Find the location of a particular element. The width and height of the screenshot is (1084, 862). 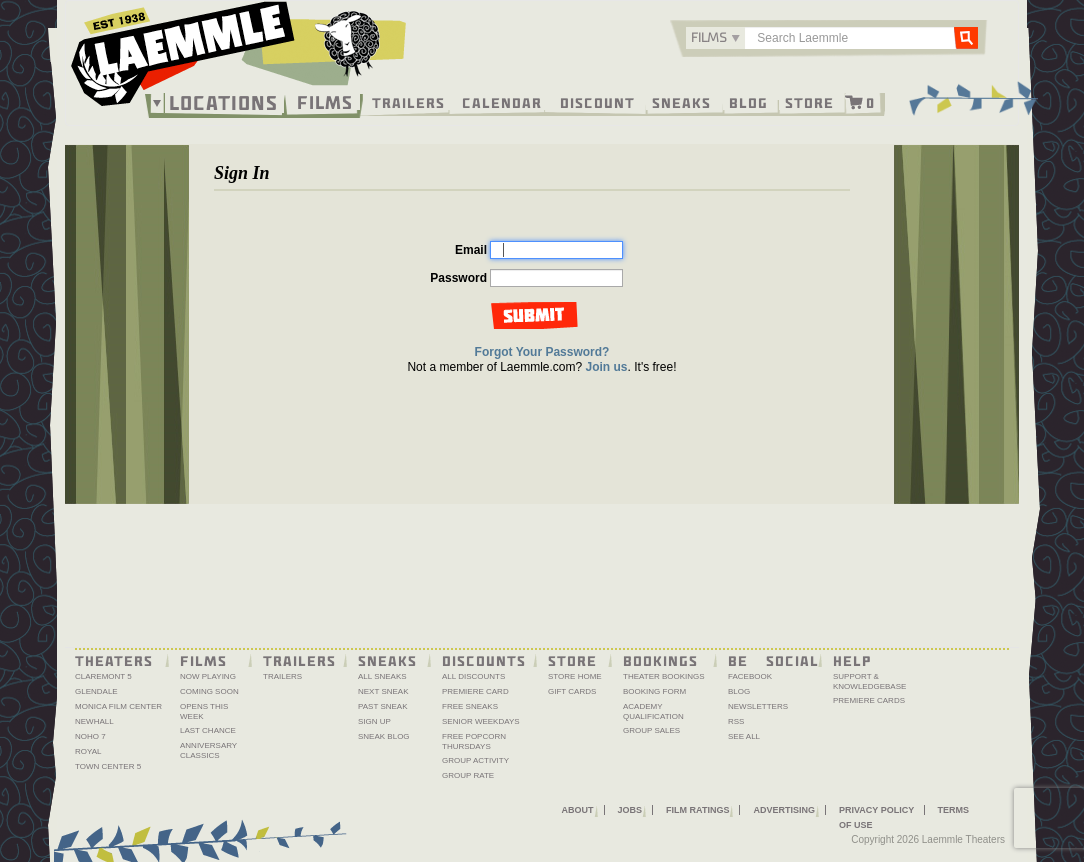

Advertising is located at coordinates (784, 810).